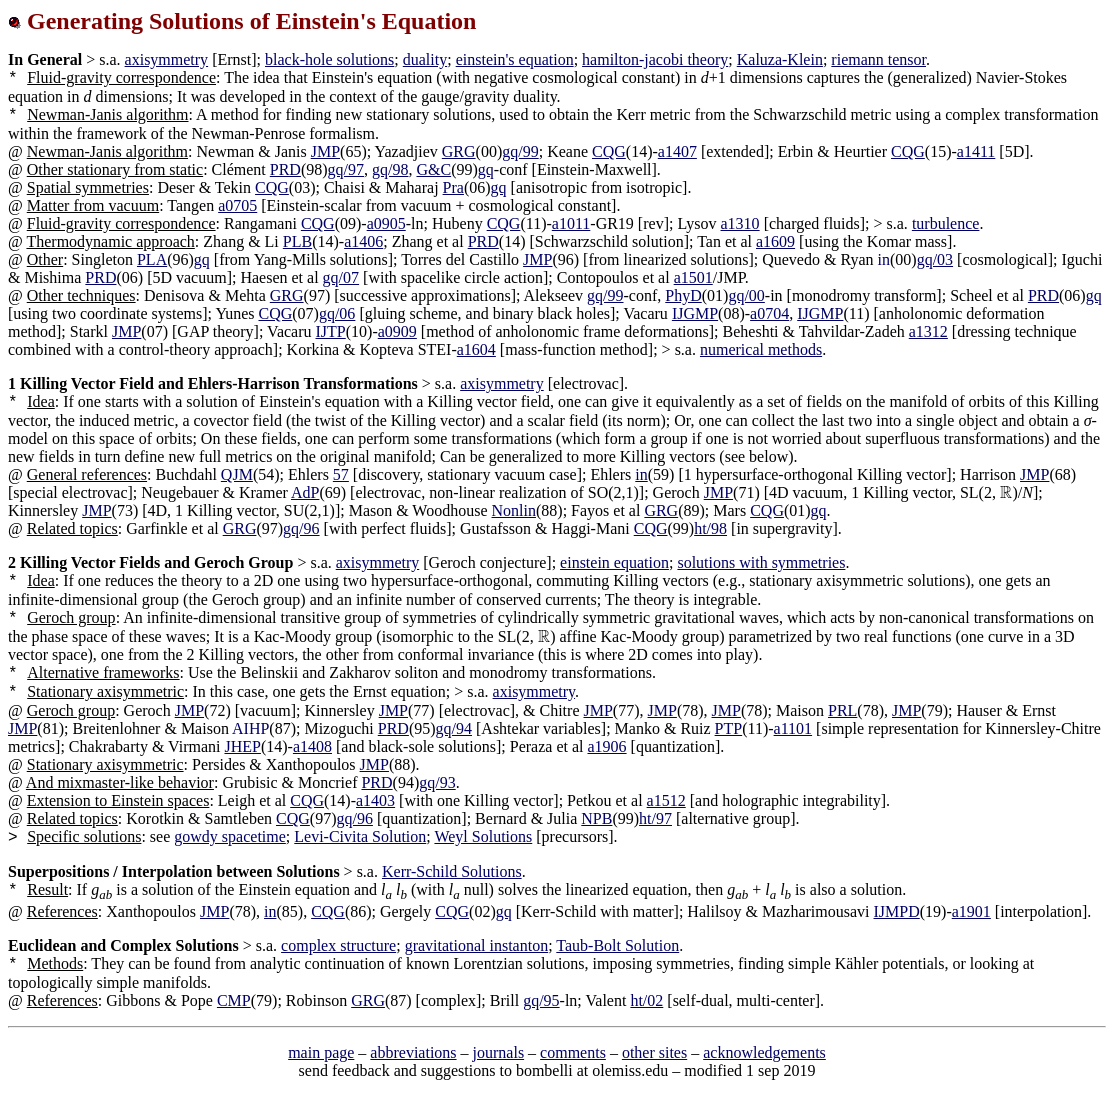 This screenshot has width=1114, height=1099. Describe the element at coordinates (341, 474) in the screenshot. I see `57` at that location.